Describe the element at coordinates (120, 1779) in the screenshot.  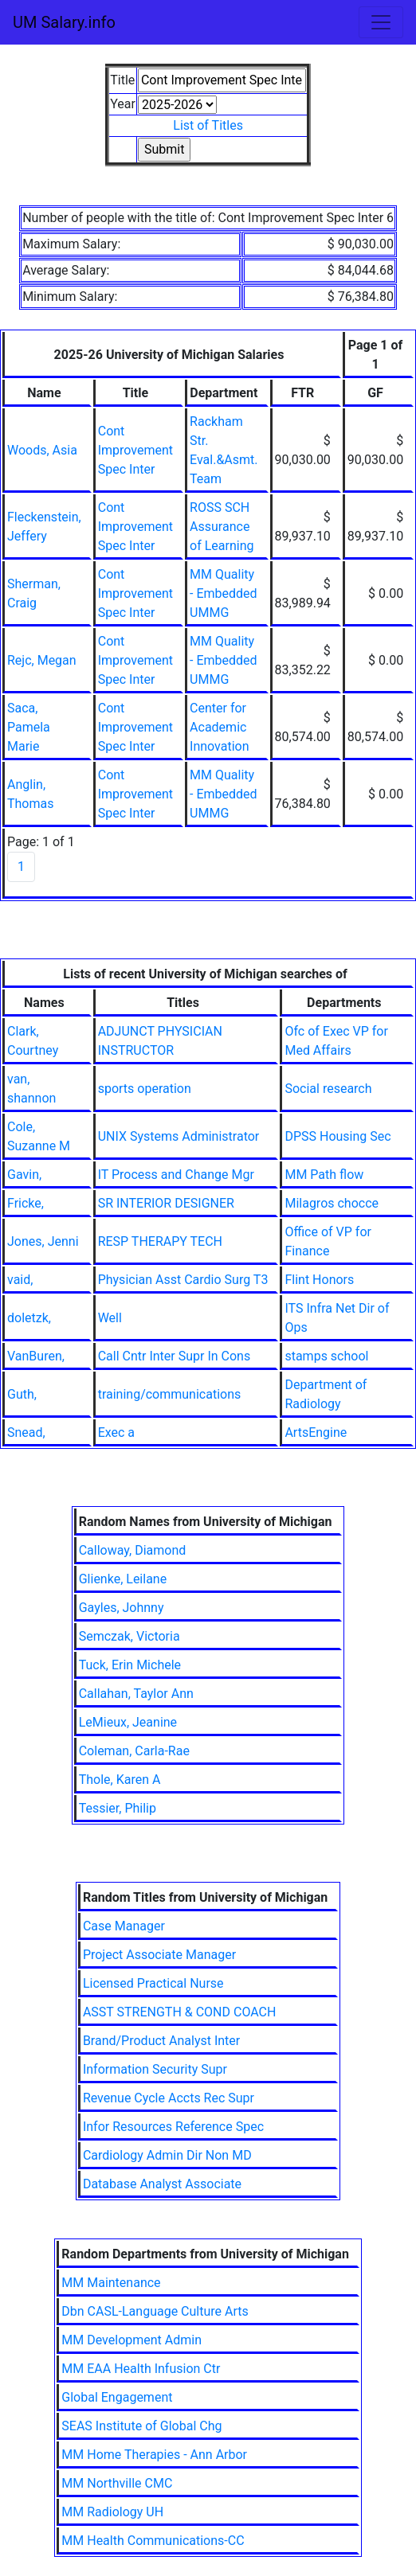
I see `Thole, Karen A` at that location.